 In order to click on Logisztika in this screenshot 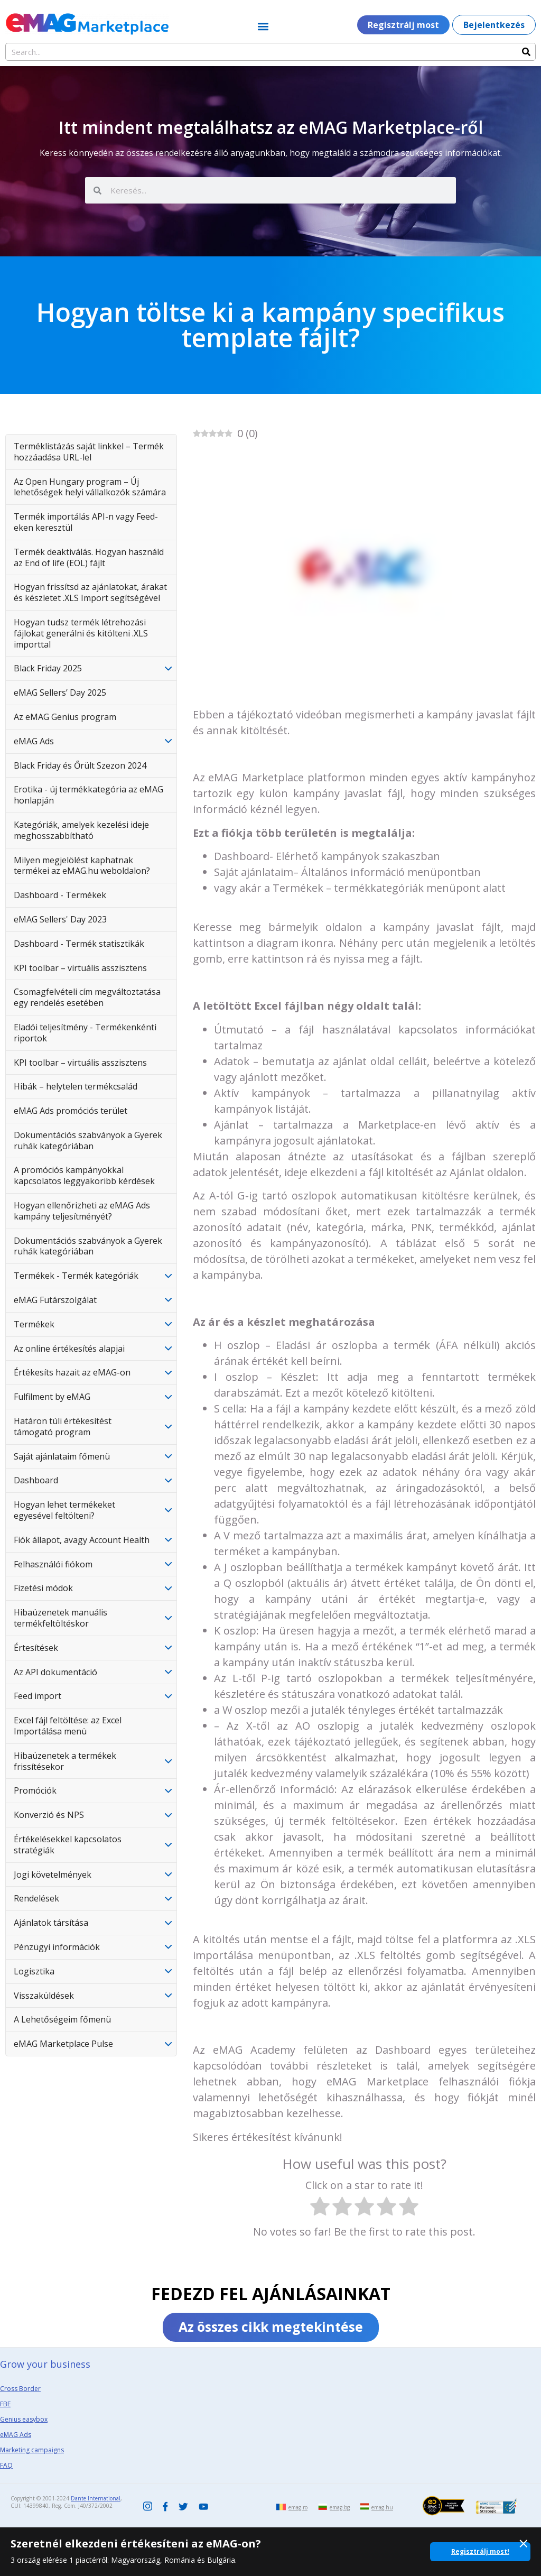, I will do `click(34, 1971)`.